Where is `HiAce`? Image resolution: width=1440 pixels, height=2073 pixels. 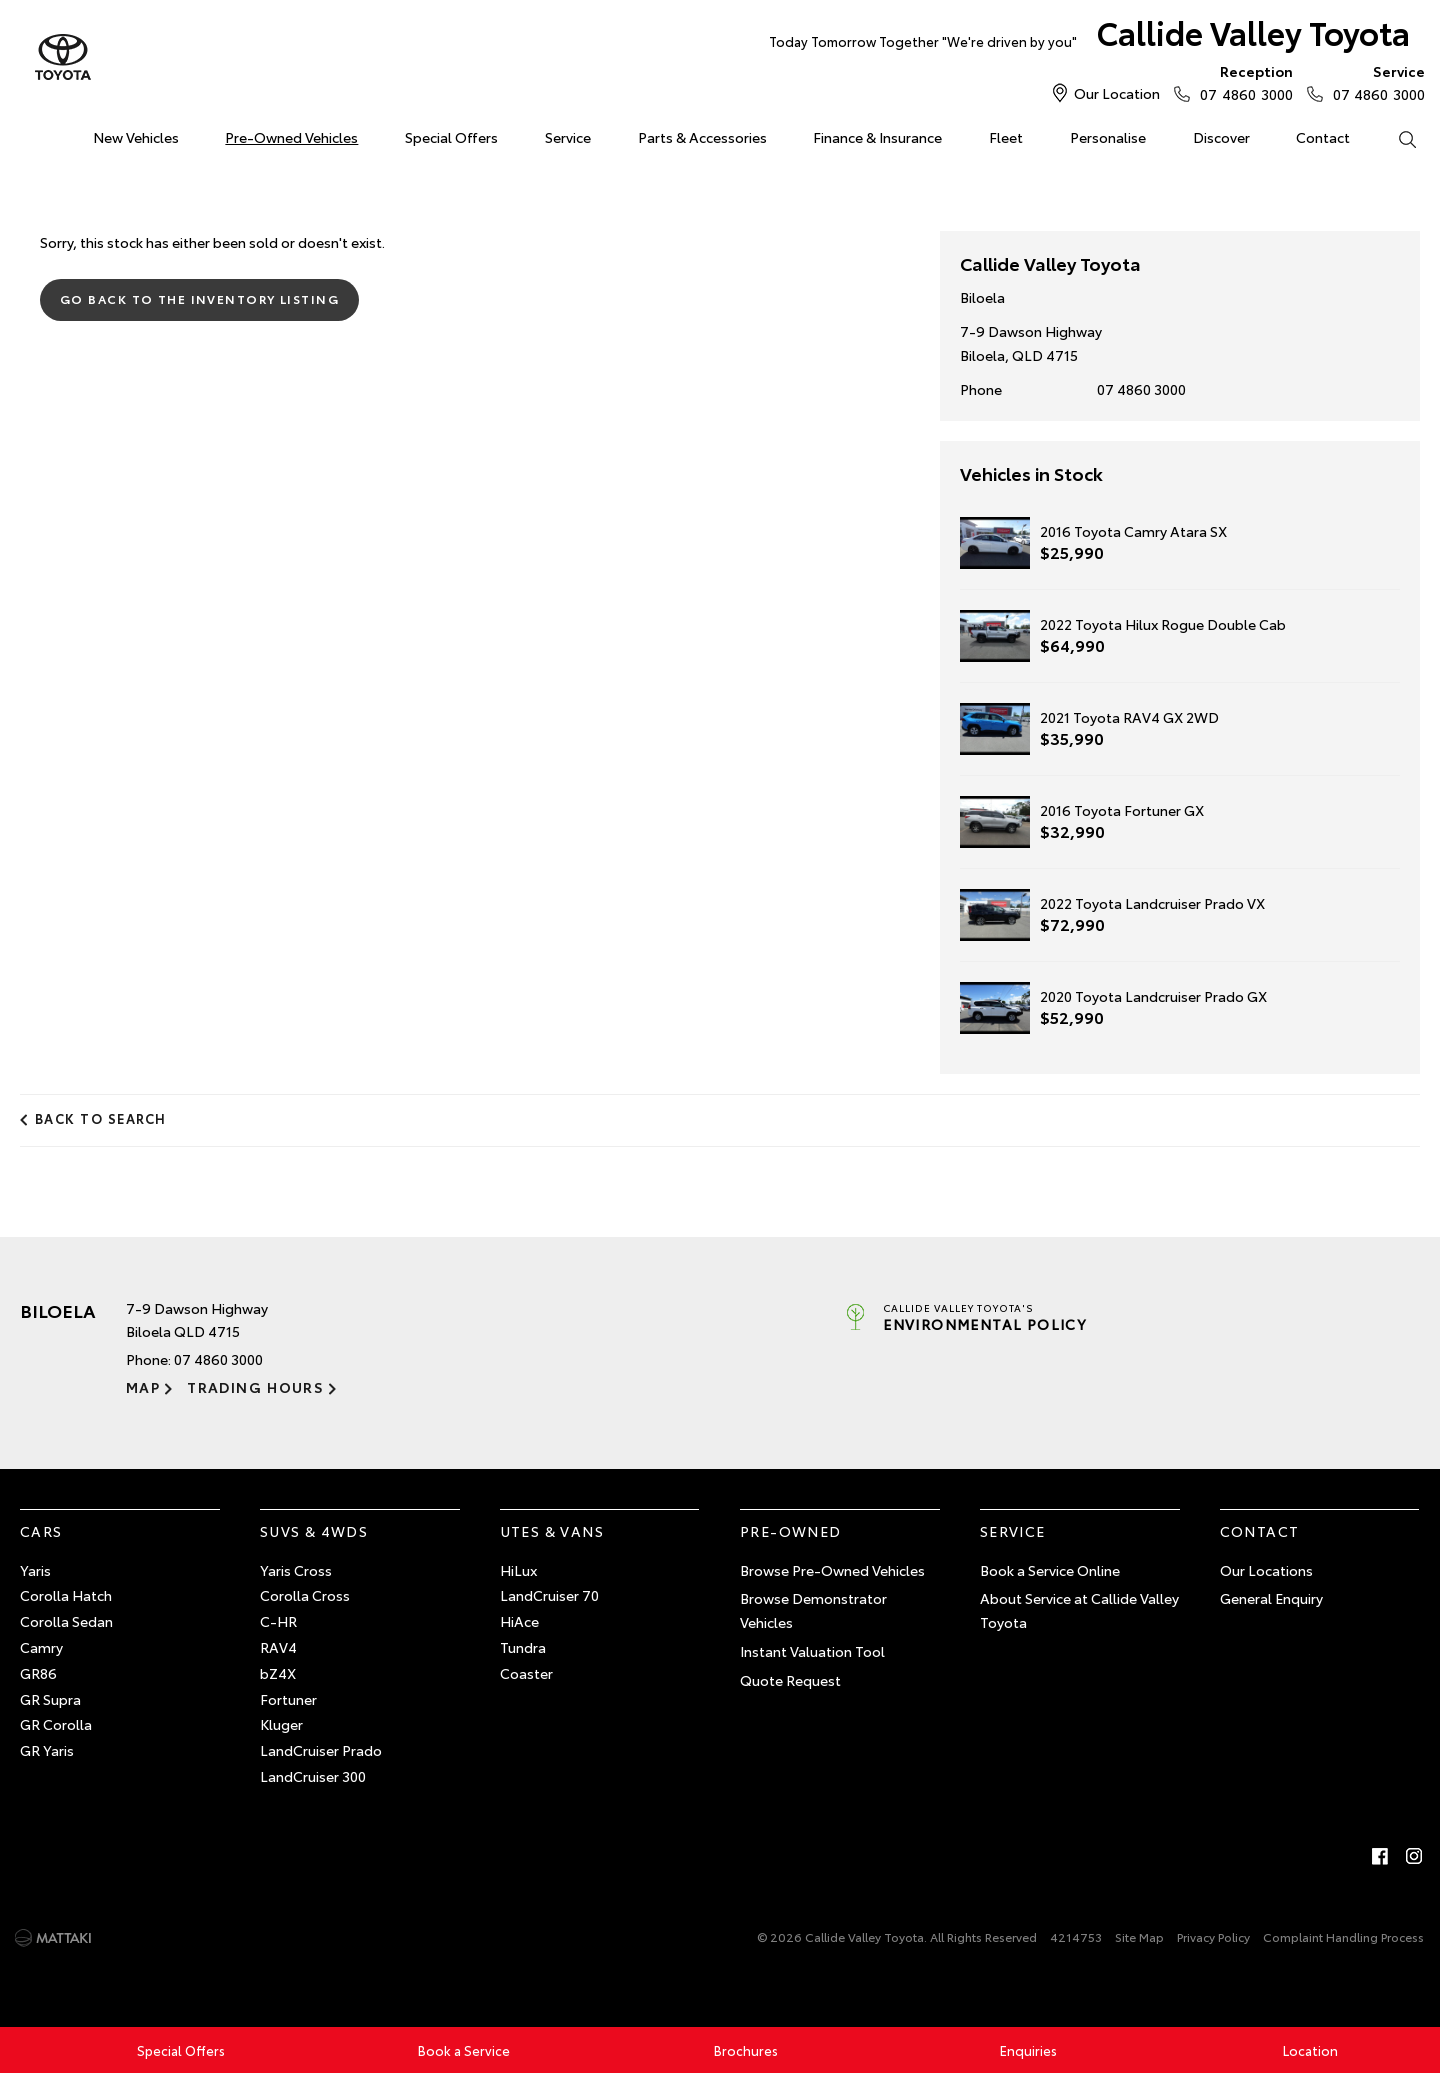 HiAce is located at coordinates (519, 1621).